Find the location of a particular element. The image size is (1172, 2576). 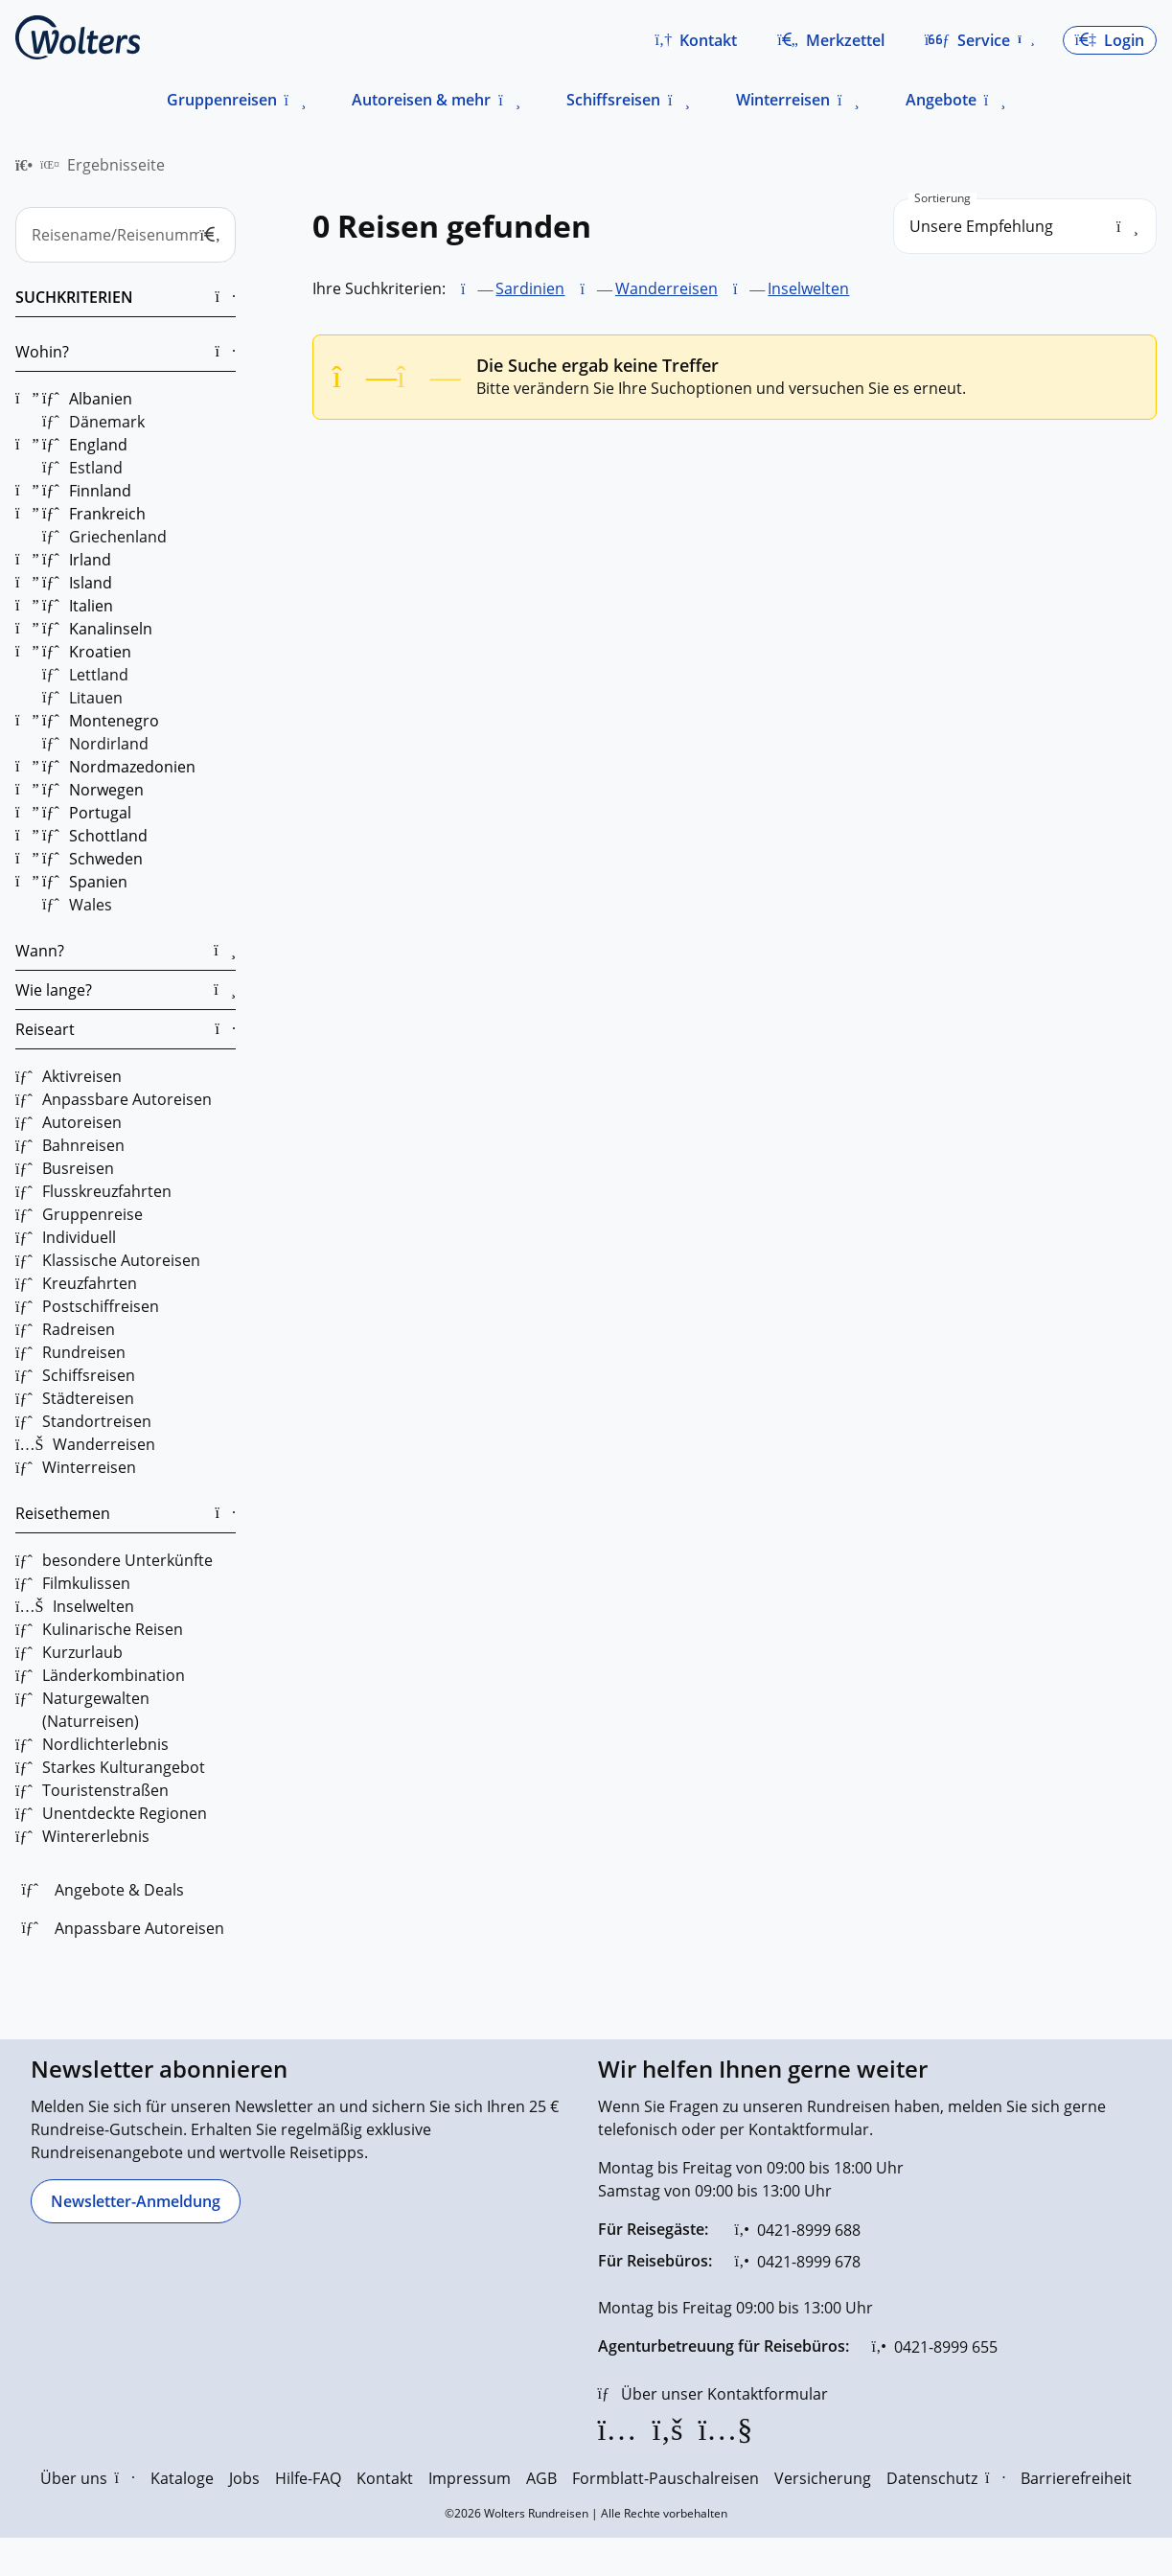

Gruppenreisen is located at coordinates (222, 99).